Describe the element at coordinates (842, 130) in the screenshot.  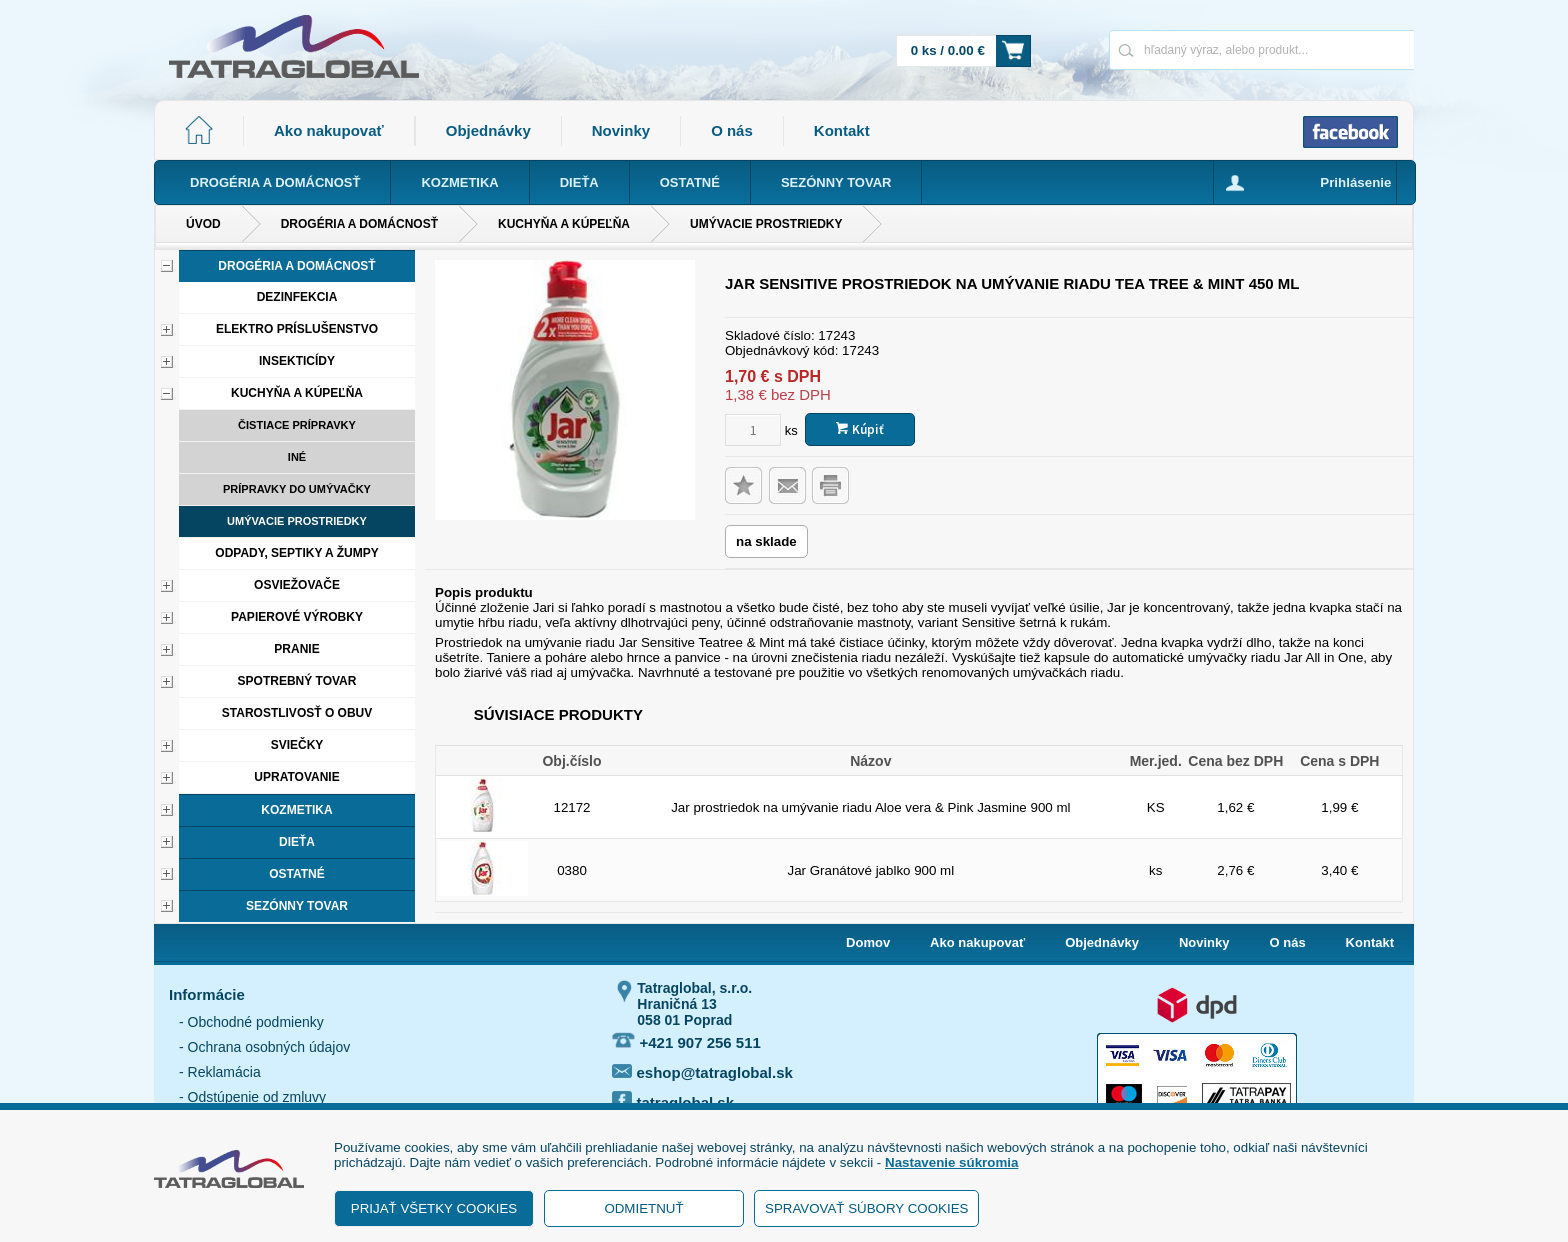
I see `Kontakt` at that location.